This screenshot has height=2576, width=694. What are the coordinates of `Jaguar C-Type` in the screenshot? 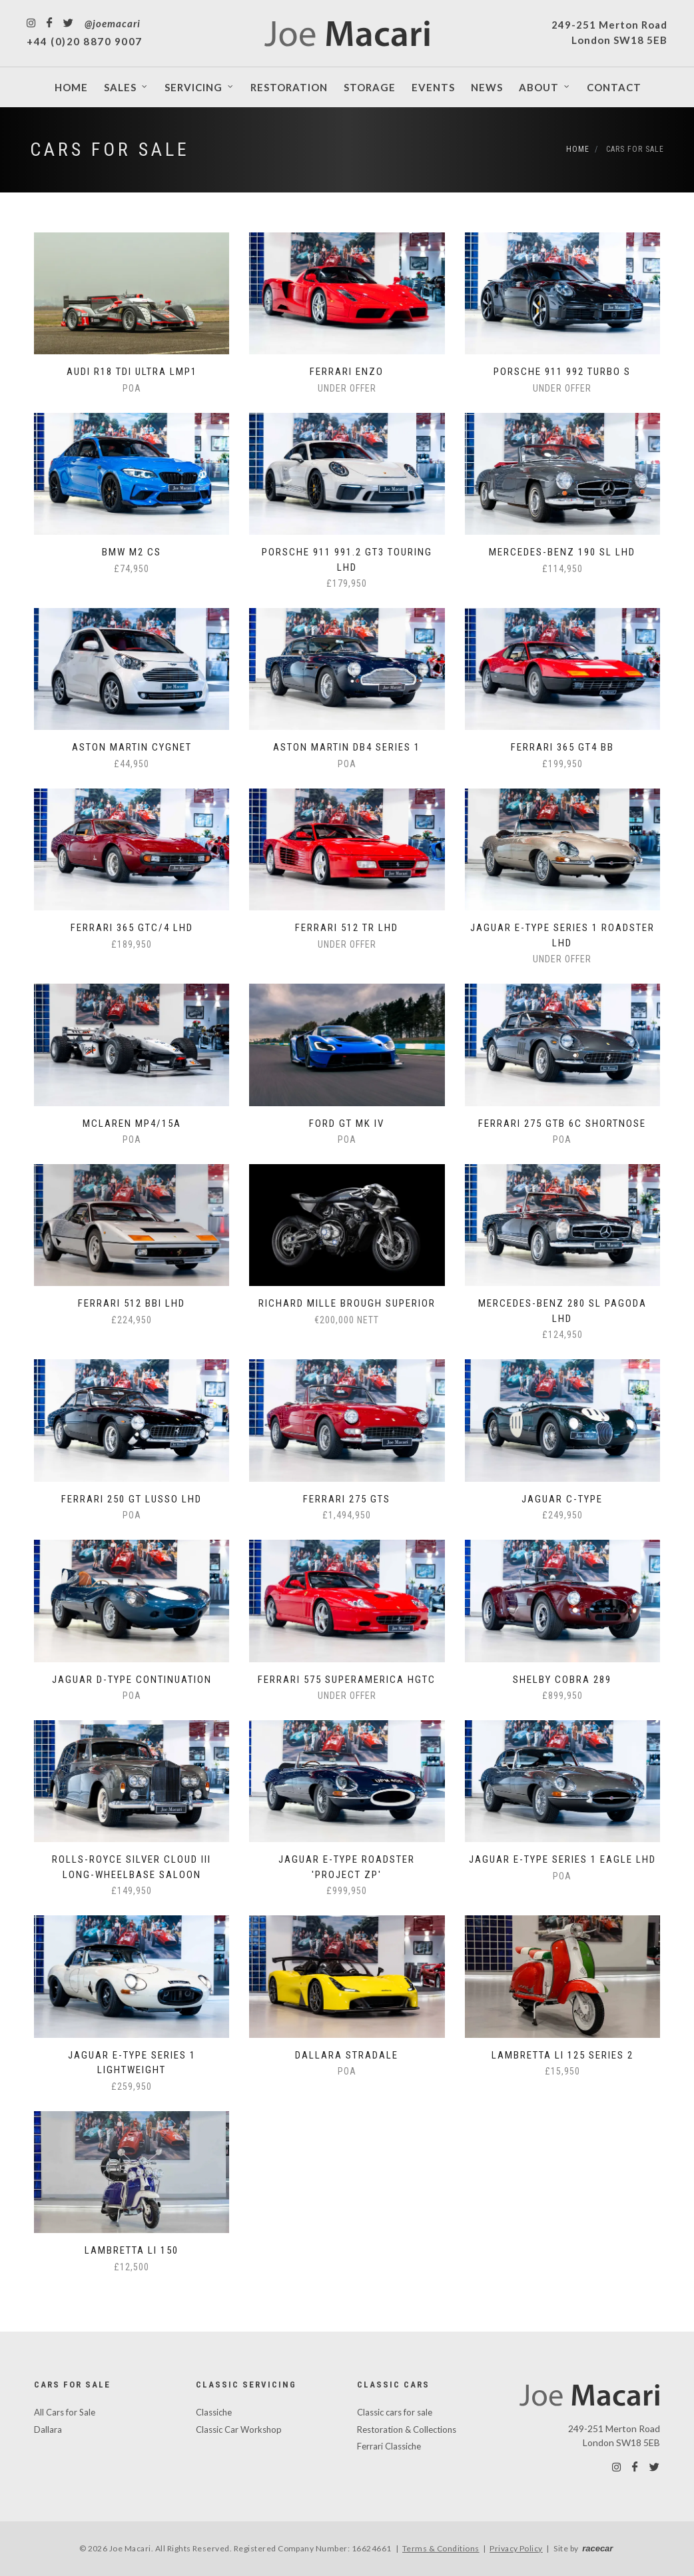 It's located at (562, 1499).